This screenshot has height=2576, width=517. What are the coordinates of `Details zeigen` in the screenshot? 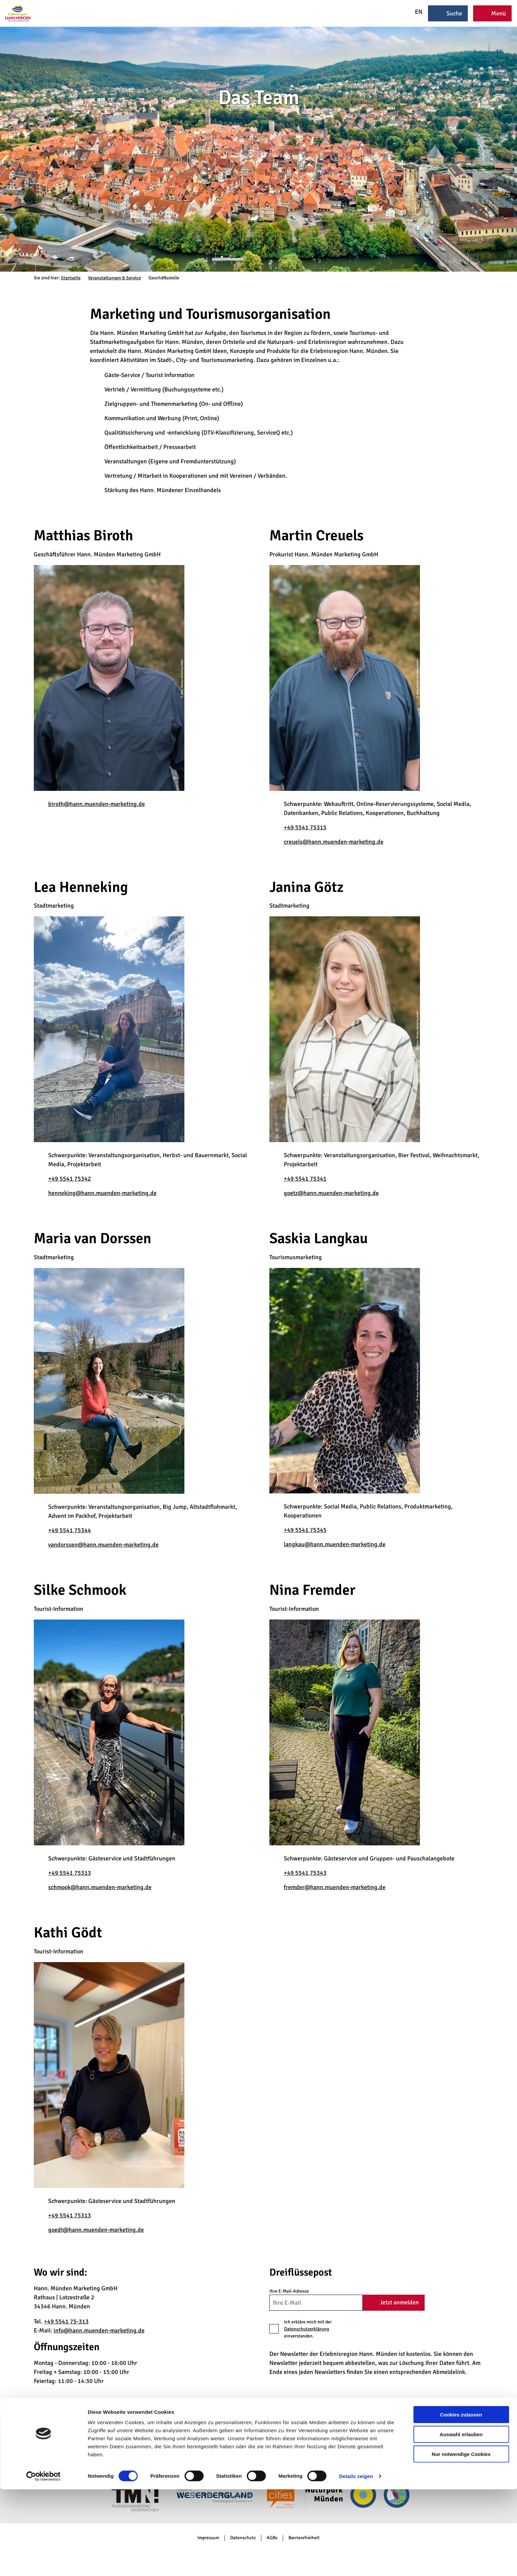 It's located at (356, 2563).